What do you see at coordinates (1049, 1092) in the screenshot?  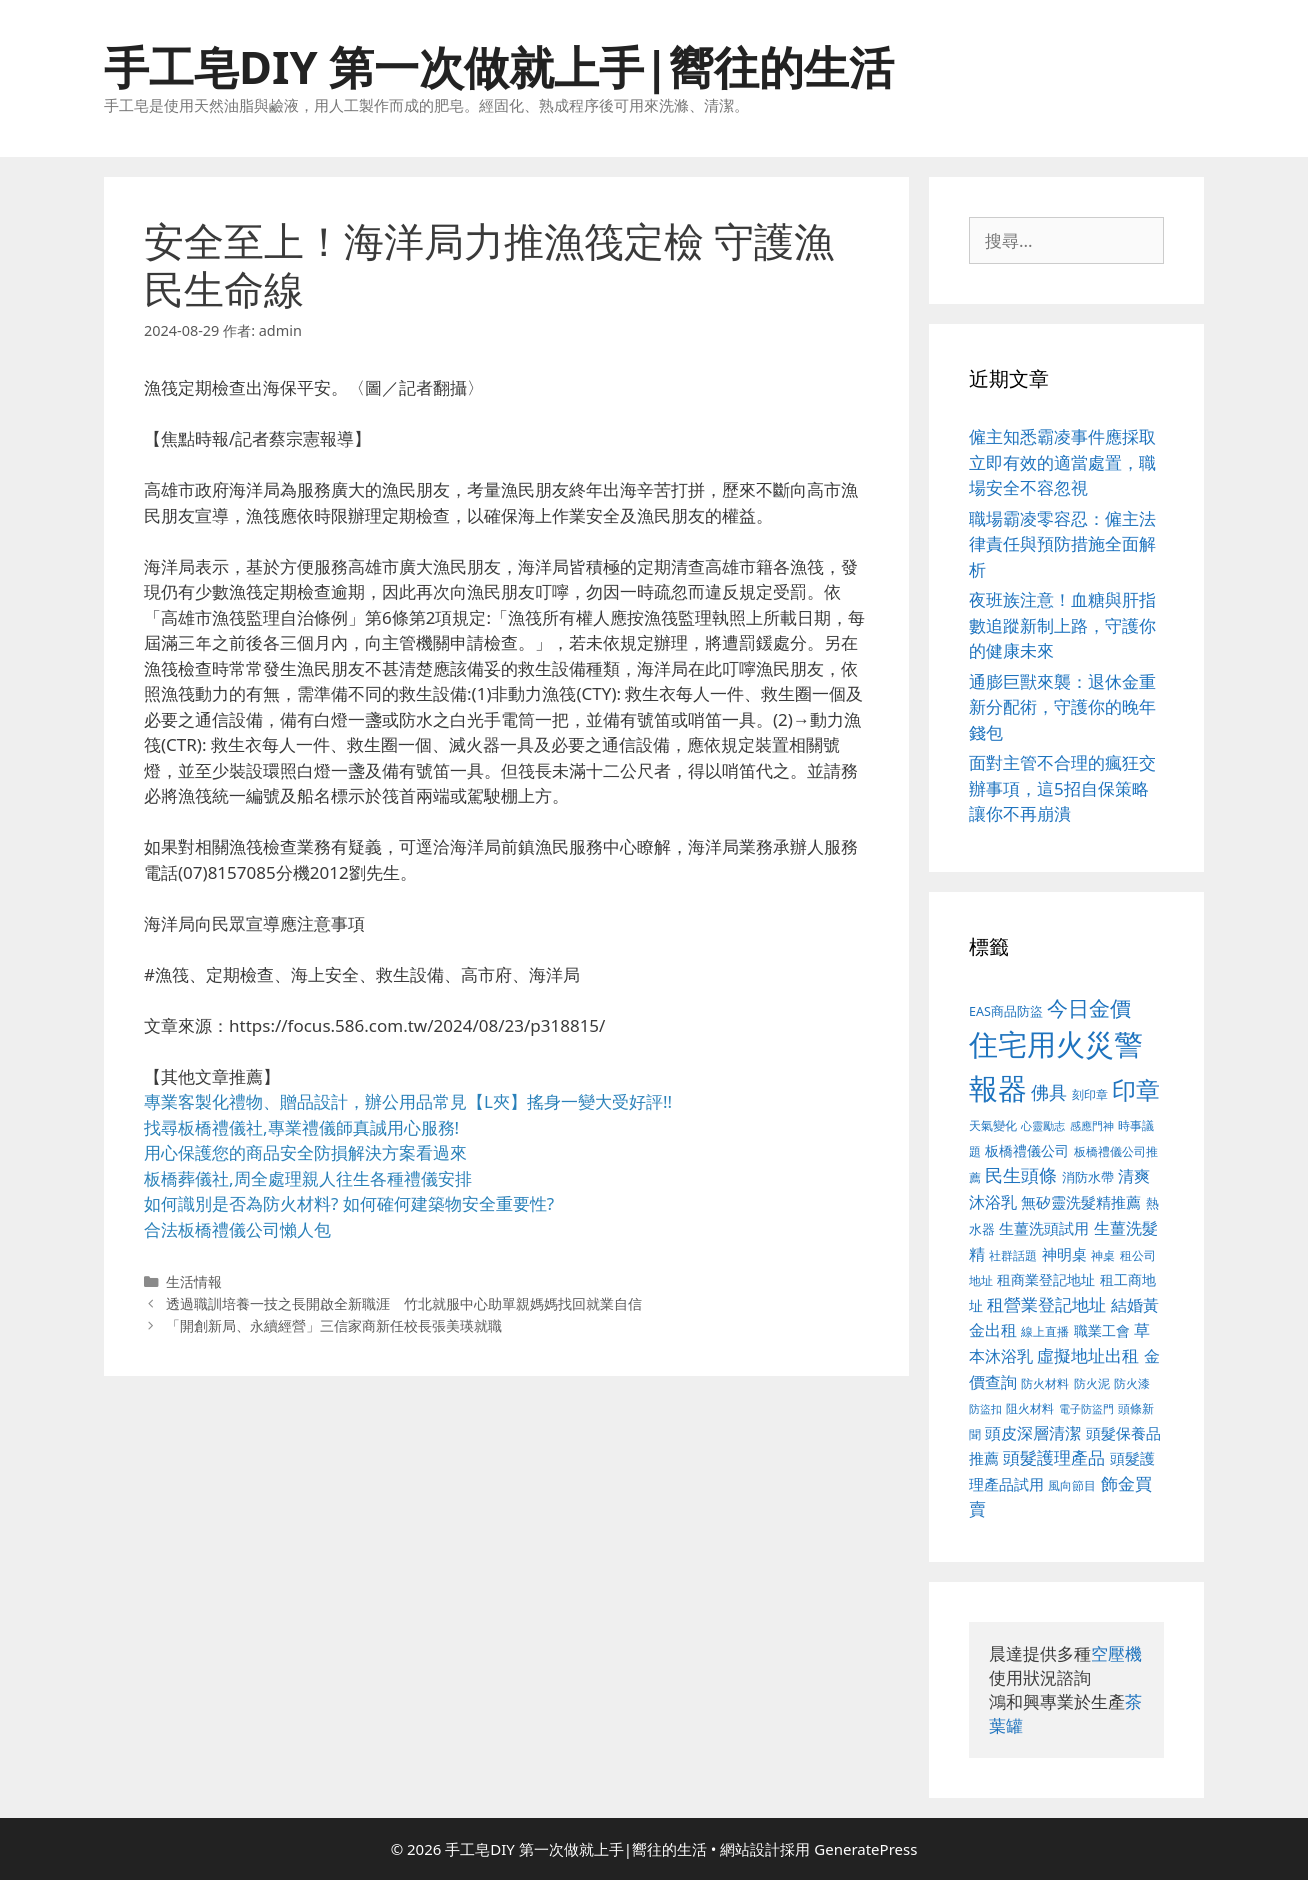 I see `佛具 [佛具 (639 個項目)]` at bounding box center [1049, 1092].